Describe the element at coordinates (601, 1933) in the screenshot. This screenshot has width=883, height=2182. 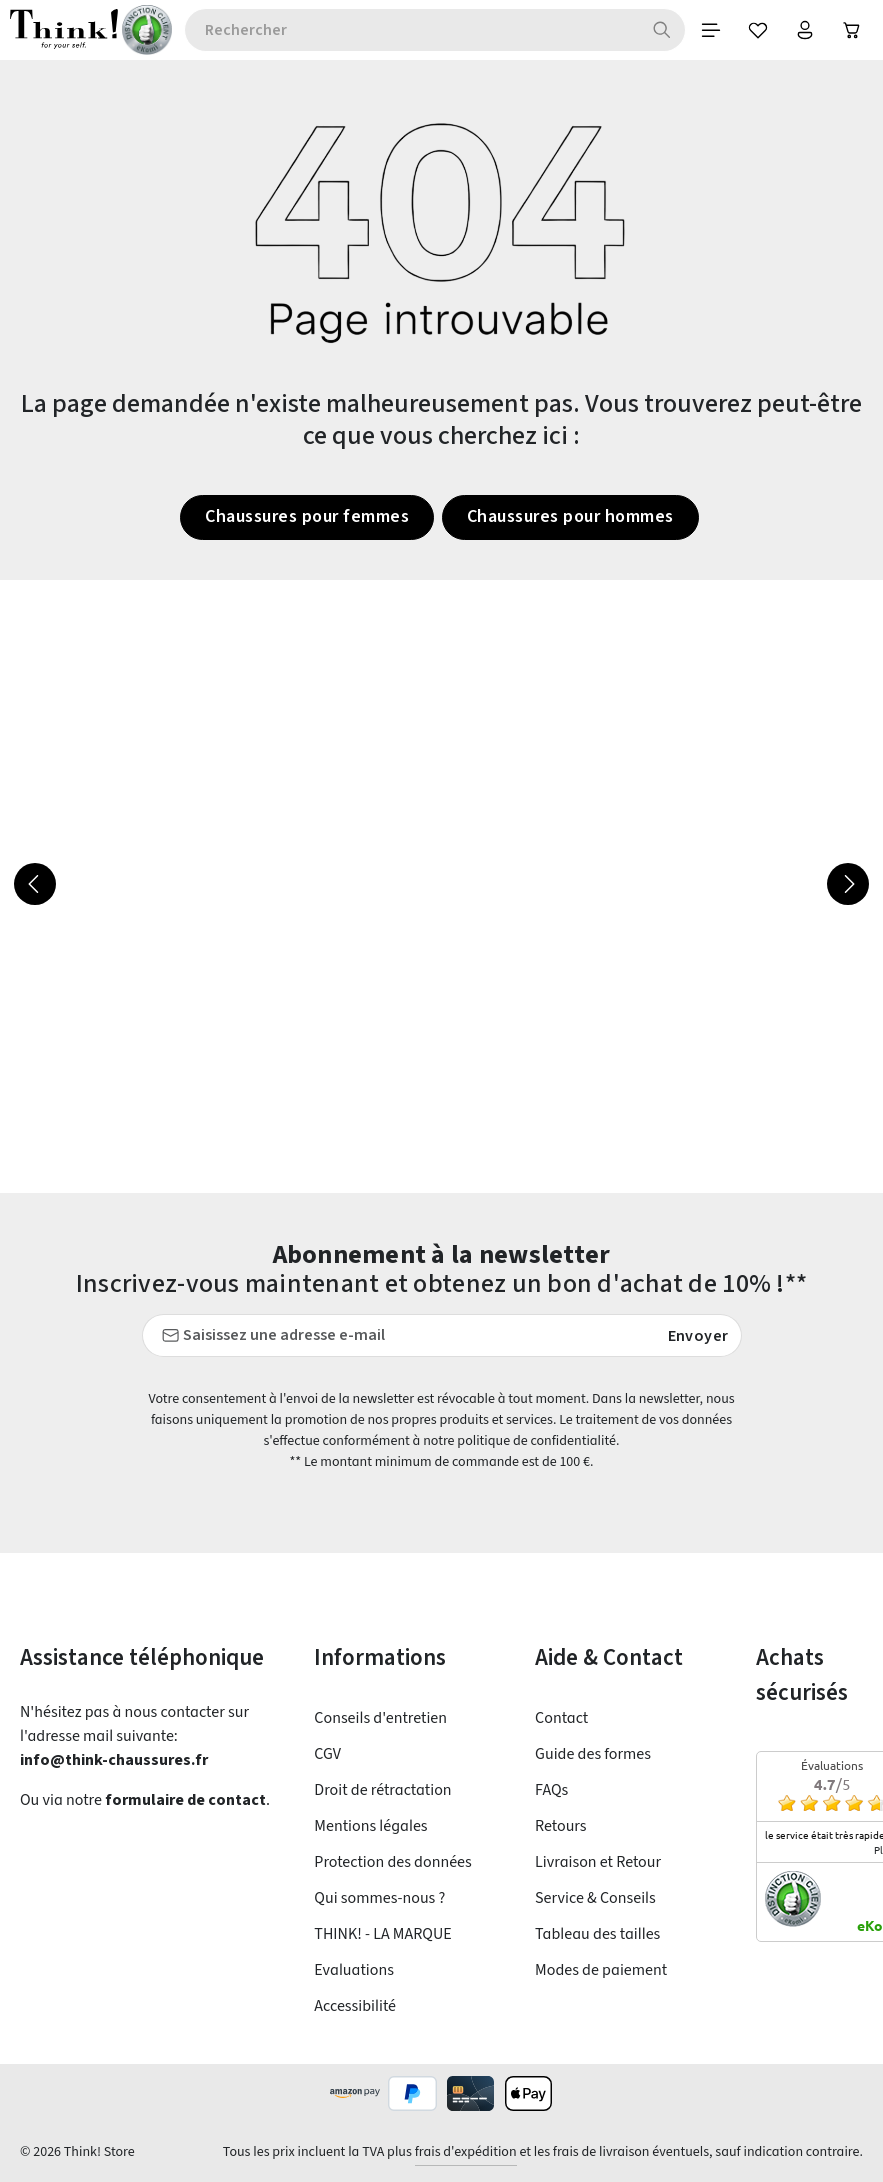
I see `Tableau des tailles` at that location.